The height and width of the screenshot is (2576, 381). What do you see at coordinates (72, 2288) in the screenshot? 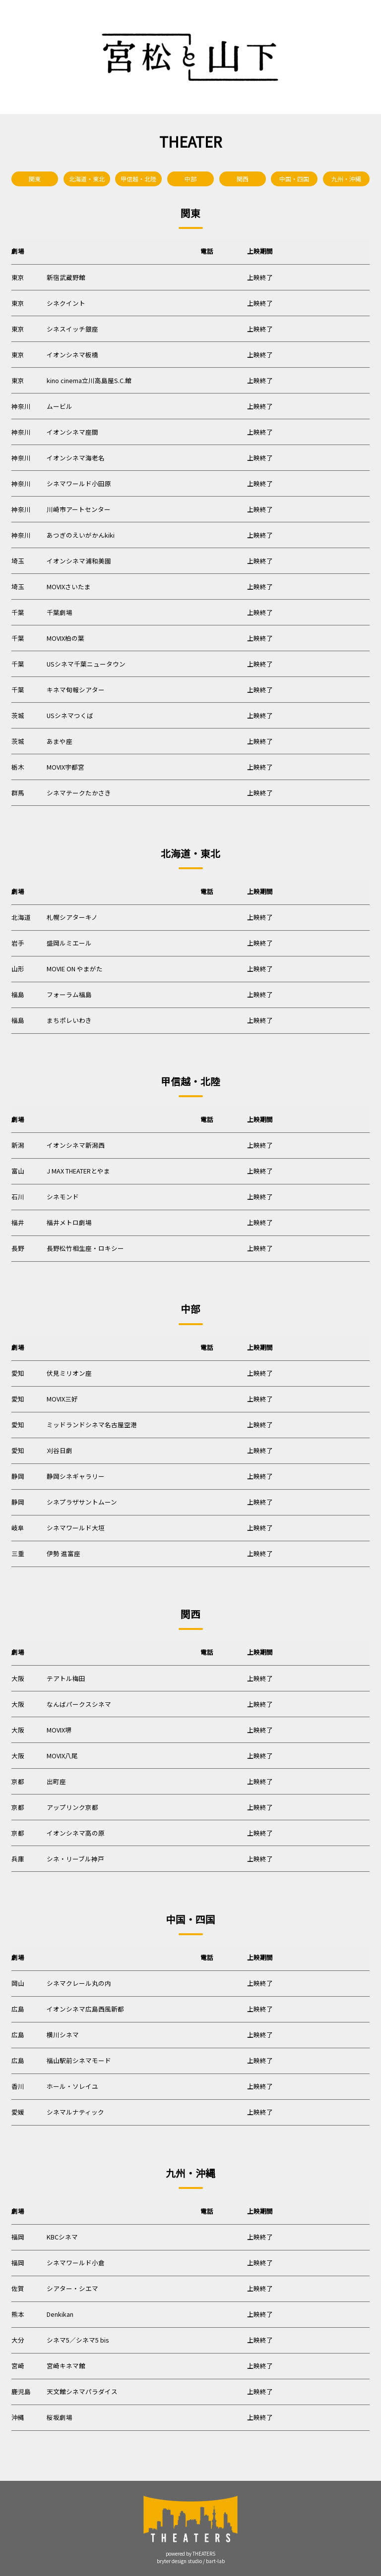
I see `シアター・シエマ` at bounding box center [72, 2288].